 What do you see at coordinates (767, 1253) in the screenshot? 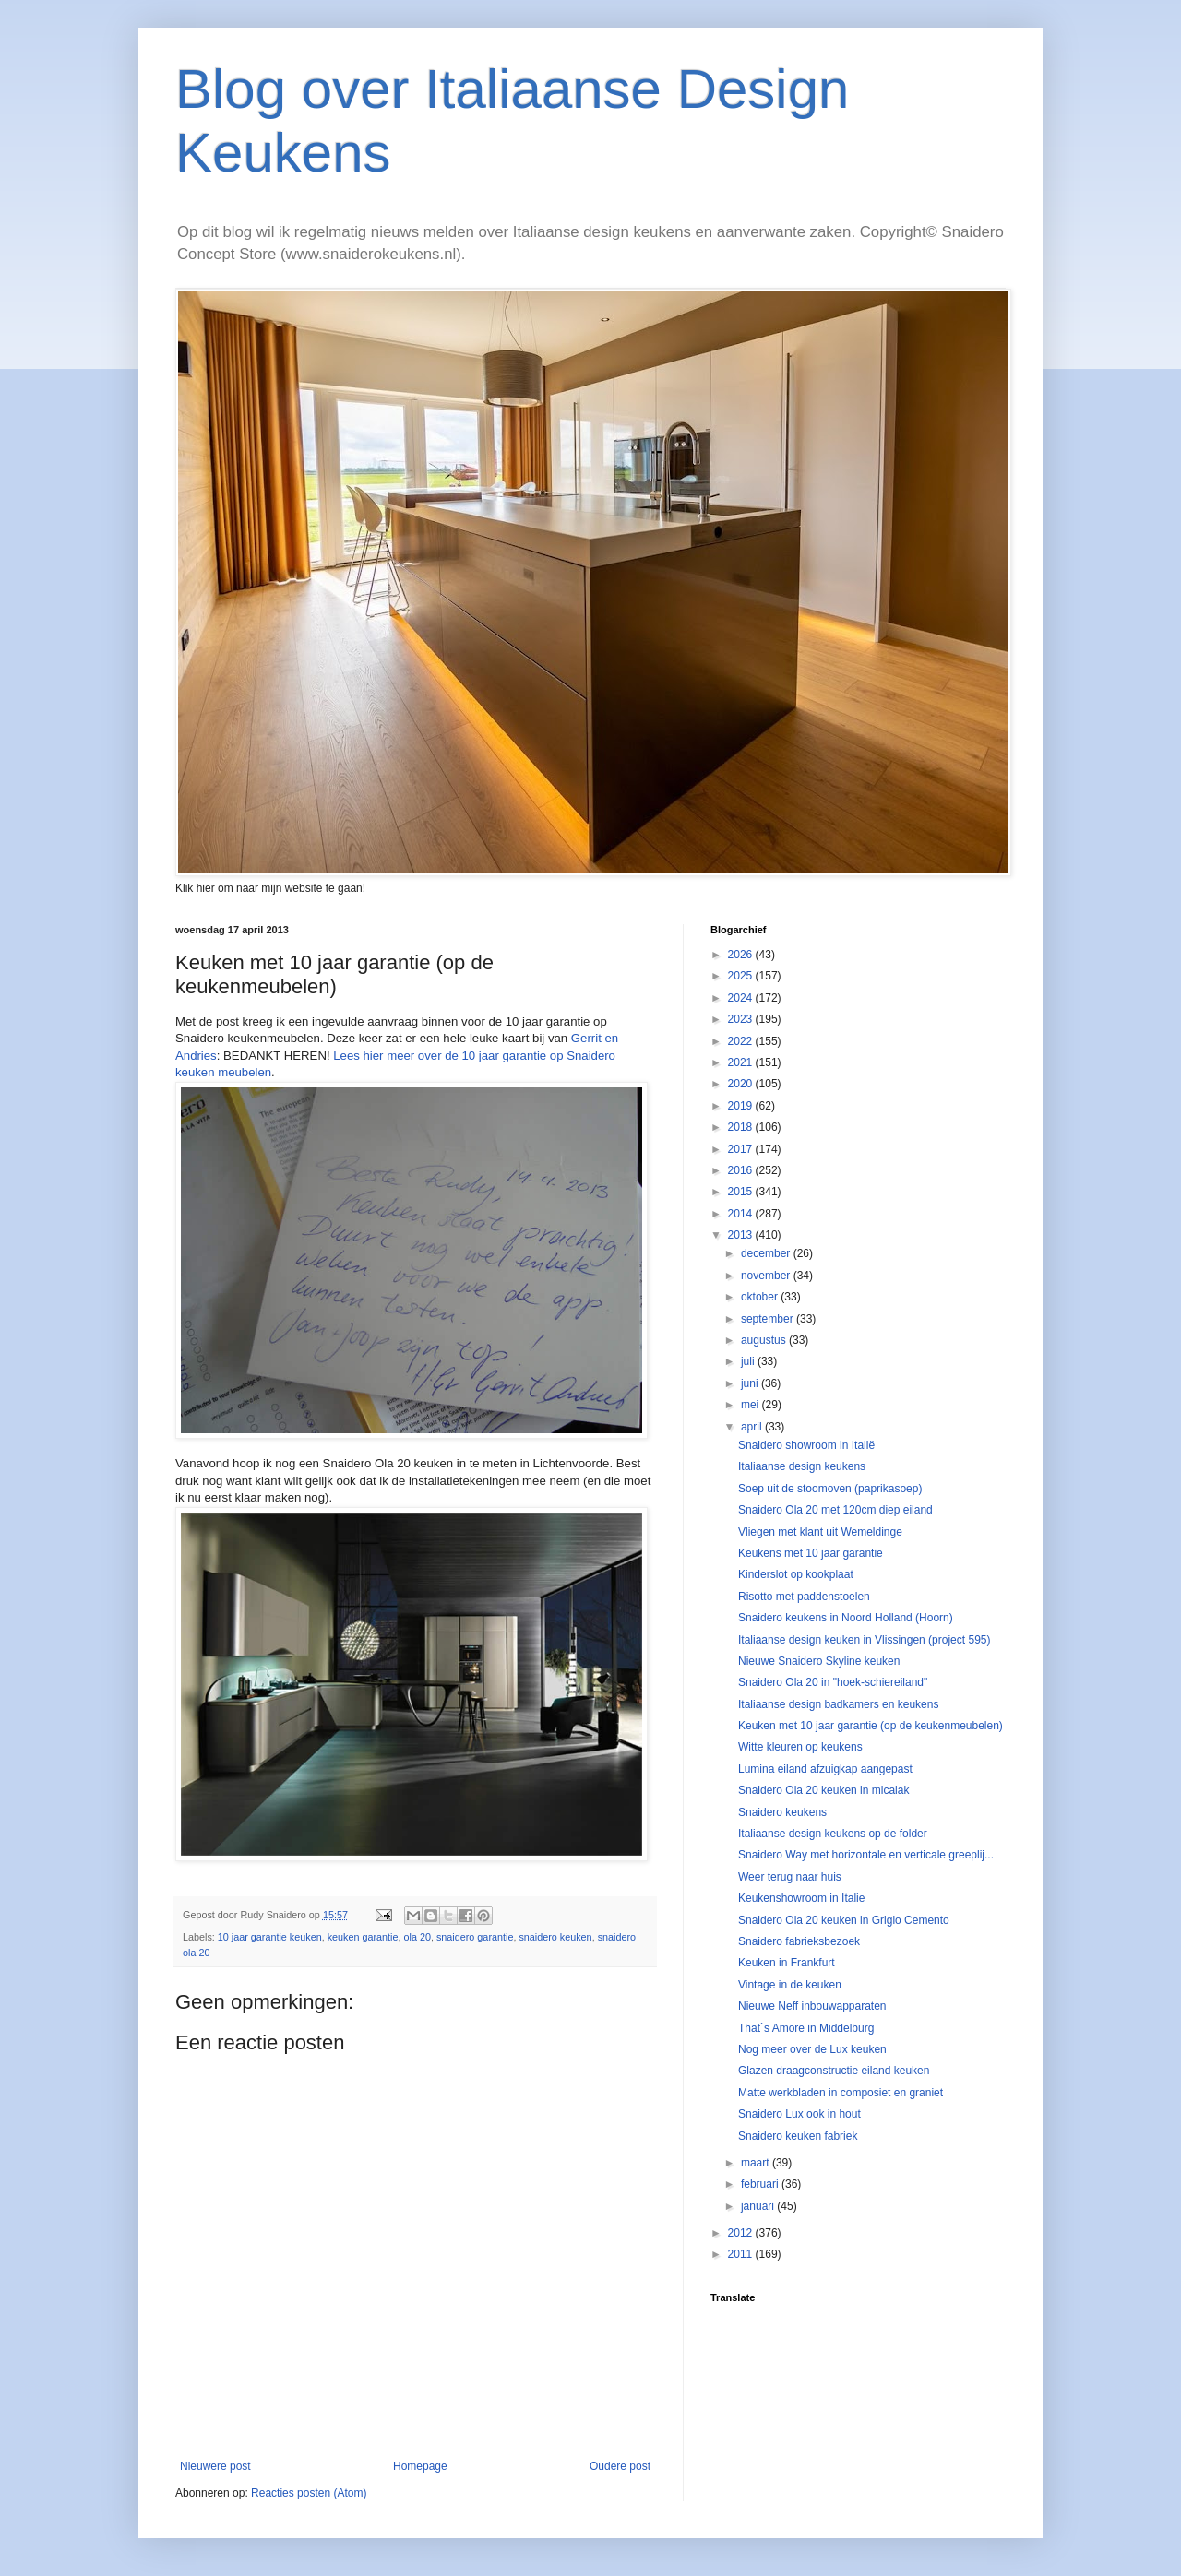
I see `december` at bounding box center [767, 1253].